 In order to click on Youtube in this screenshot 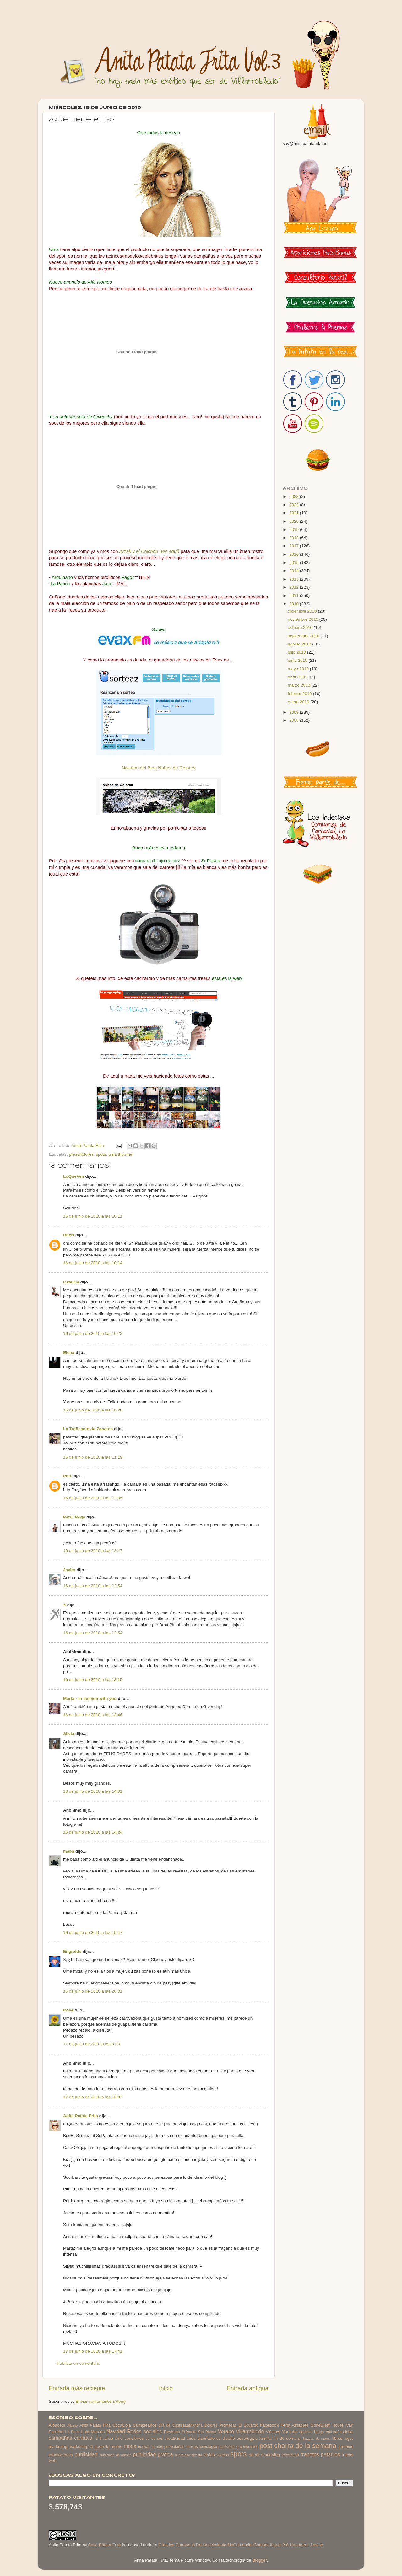, I will do `click(290, 2431)`.